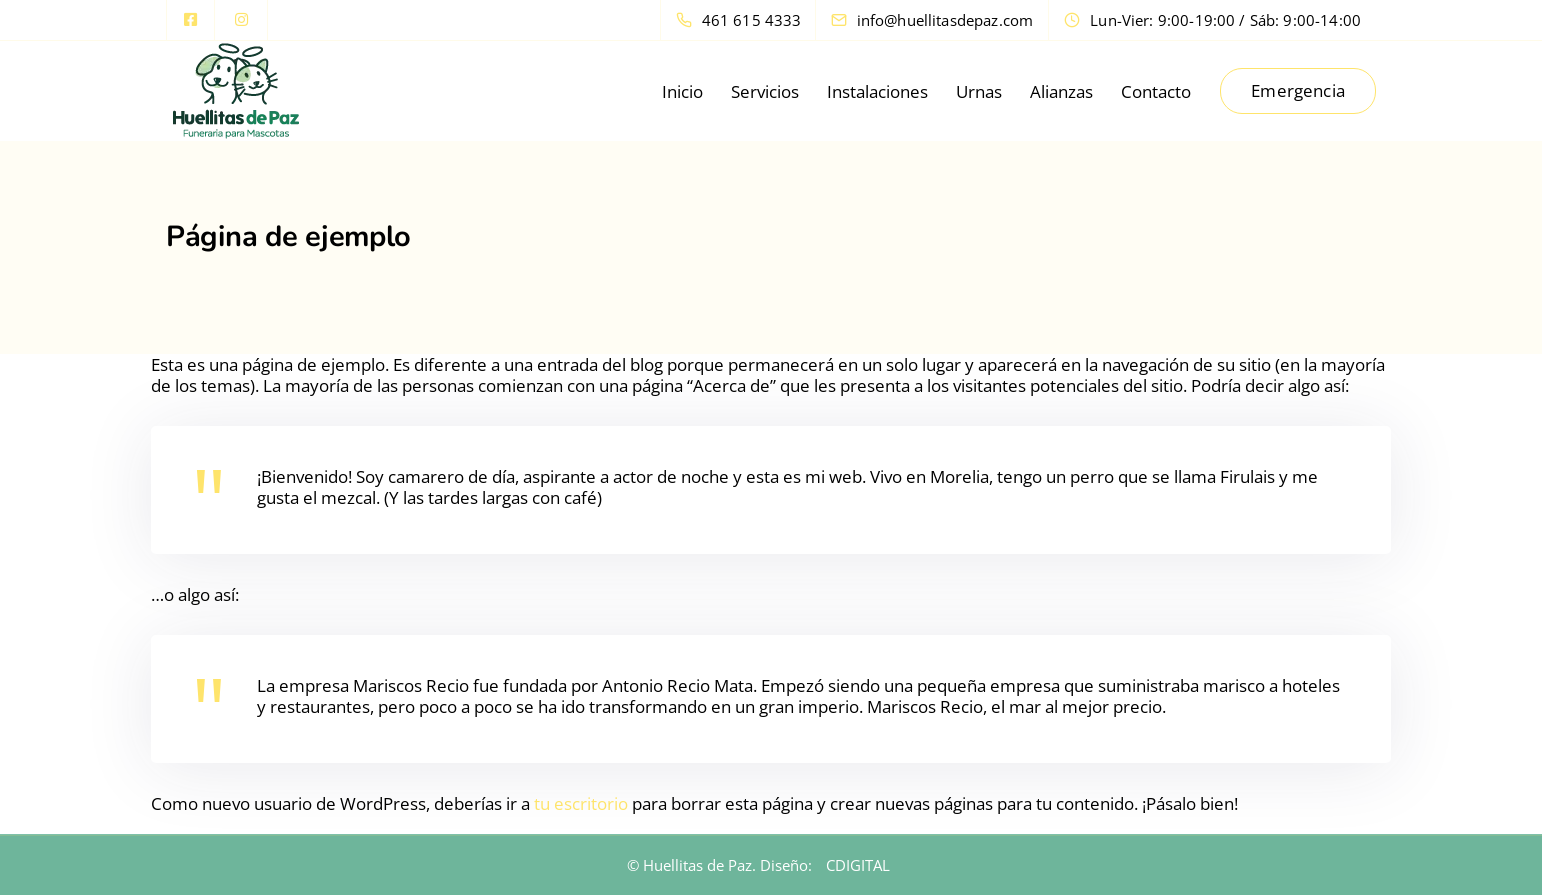  I want to click on [Instagram], so click(241, 20).